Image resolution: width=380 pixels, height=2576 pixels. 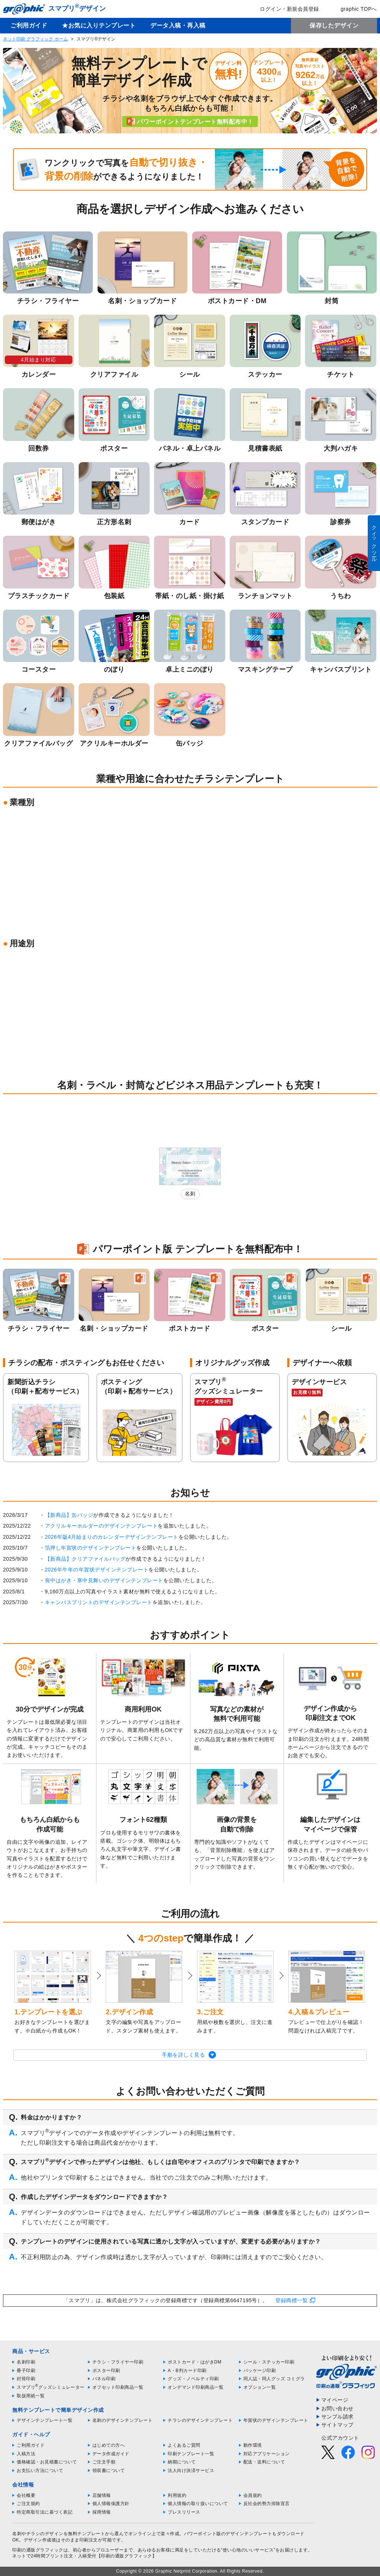 What do you see at coordinates (191, 2470) in the screenshot?
I see `法人向け決済サービス` at bounding box center [191, 2470].